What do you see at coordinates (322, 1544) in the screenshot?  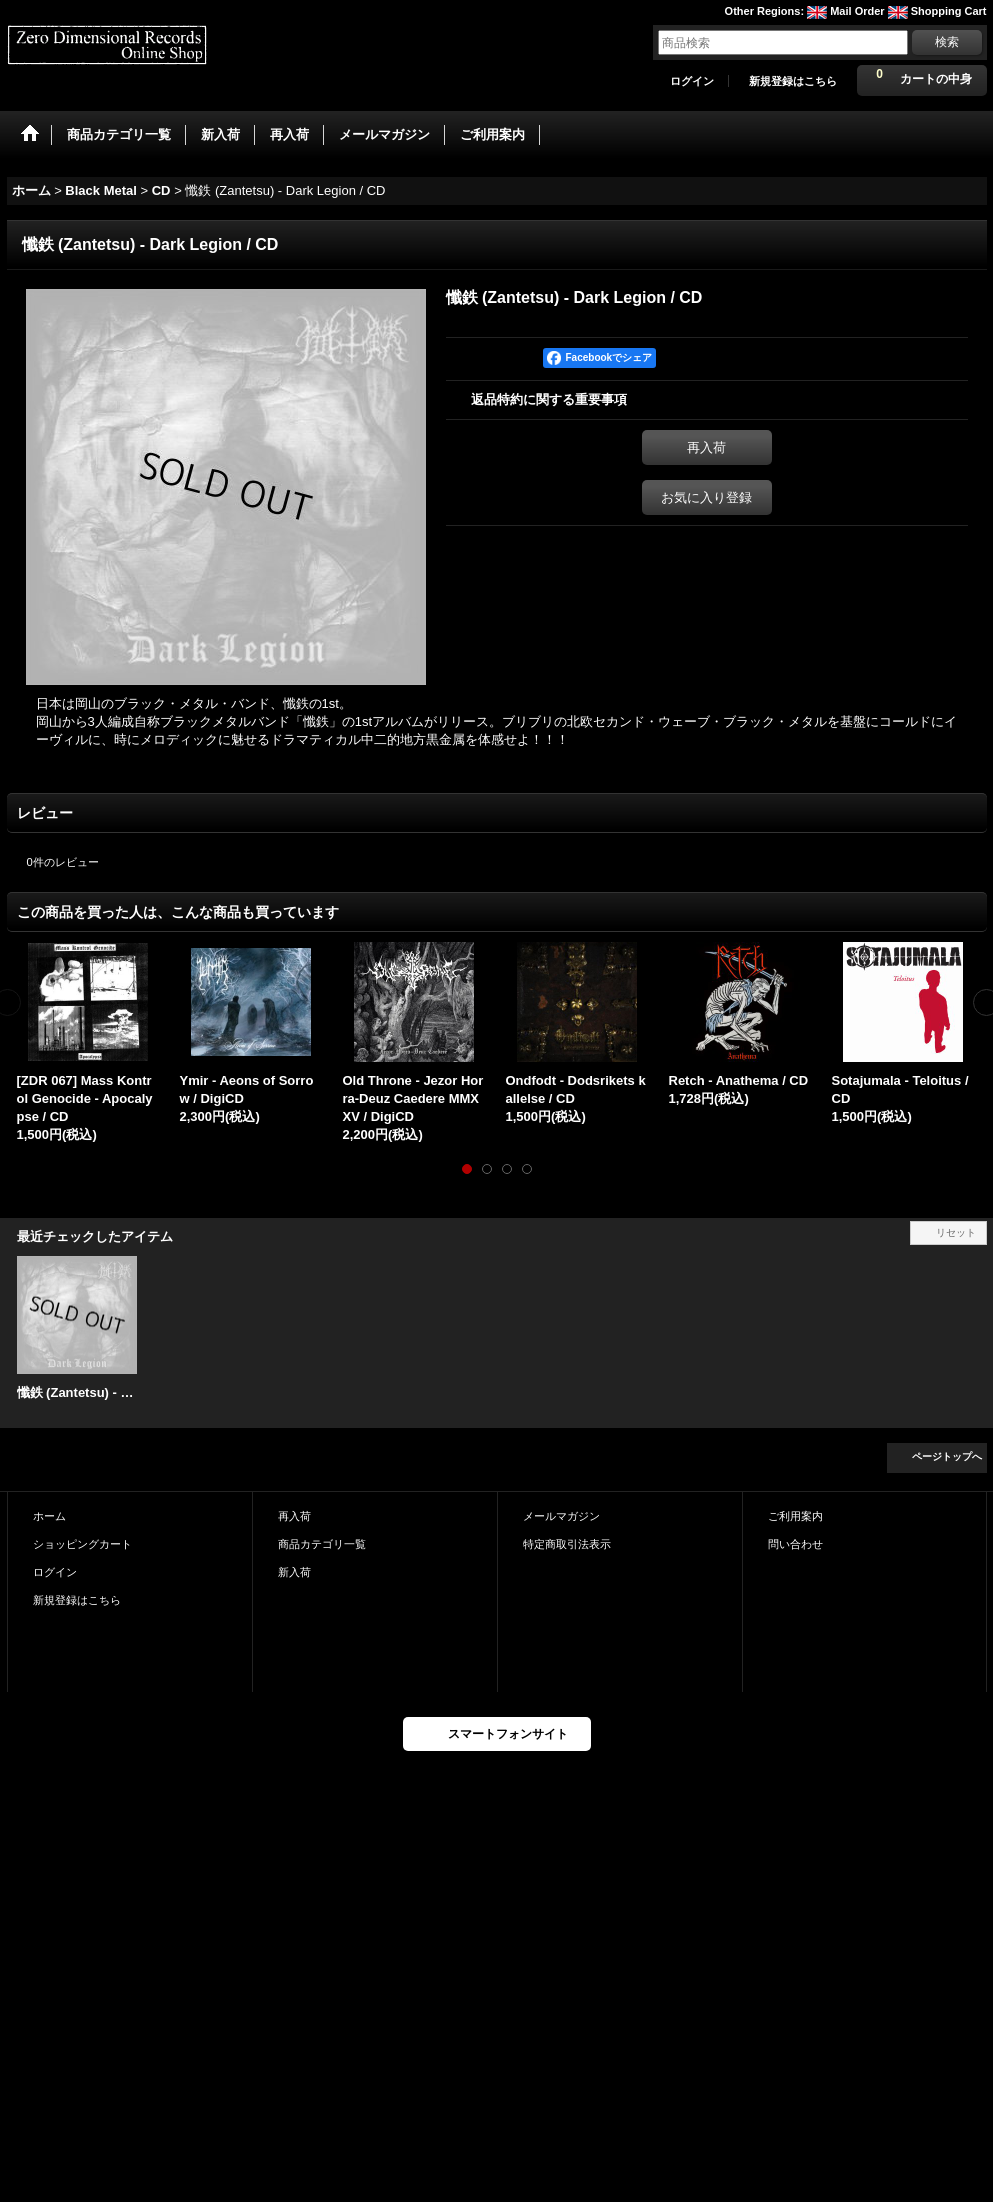 I see `商品カテゴリ一覧` at bounding box center [322, 1544].